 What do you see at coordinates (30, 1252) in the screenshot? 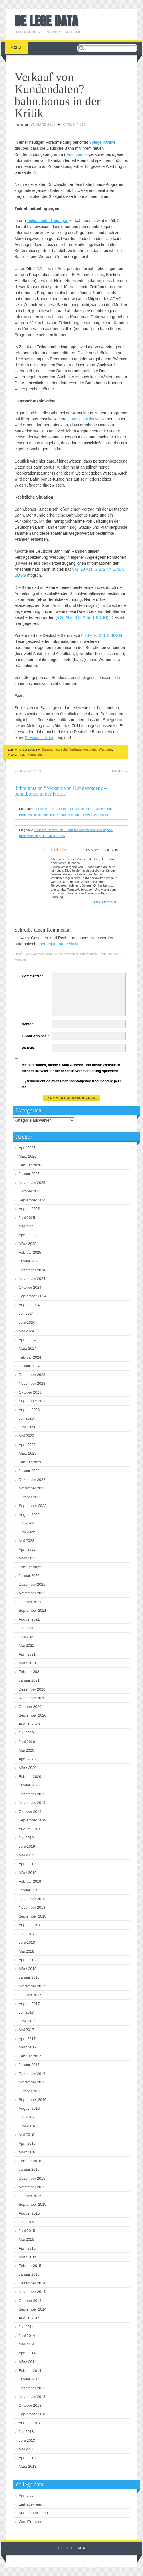
I see `Februar 2025` at bounding box center [30, 1252].